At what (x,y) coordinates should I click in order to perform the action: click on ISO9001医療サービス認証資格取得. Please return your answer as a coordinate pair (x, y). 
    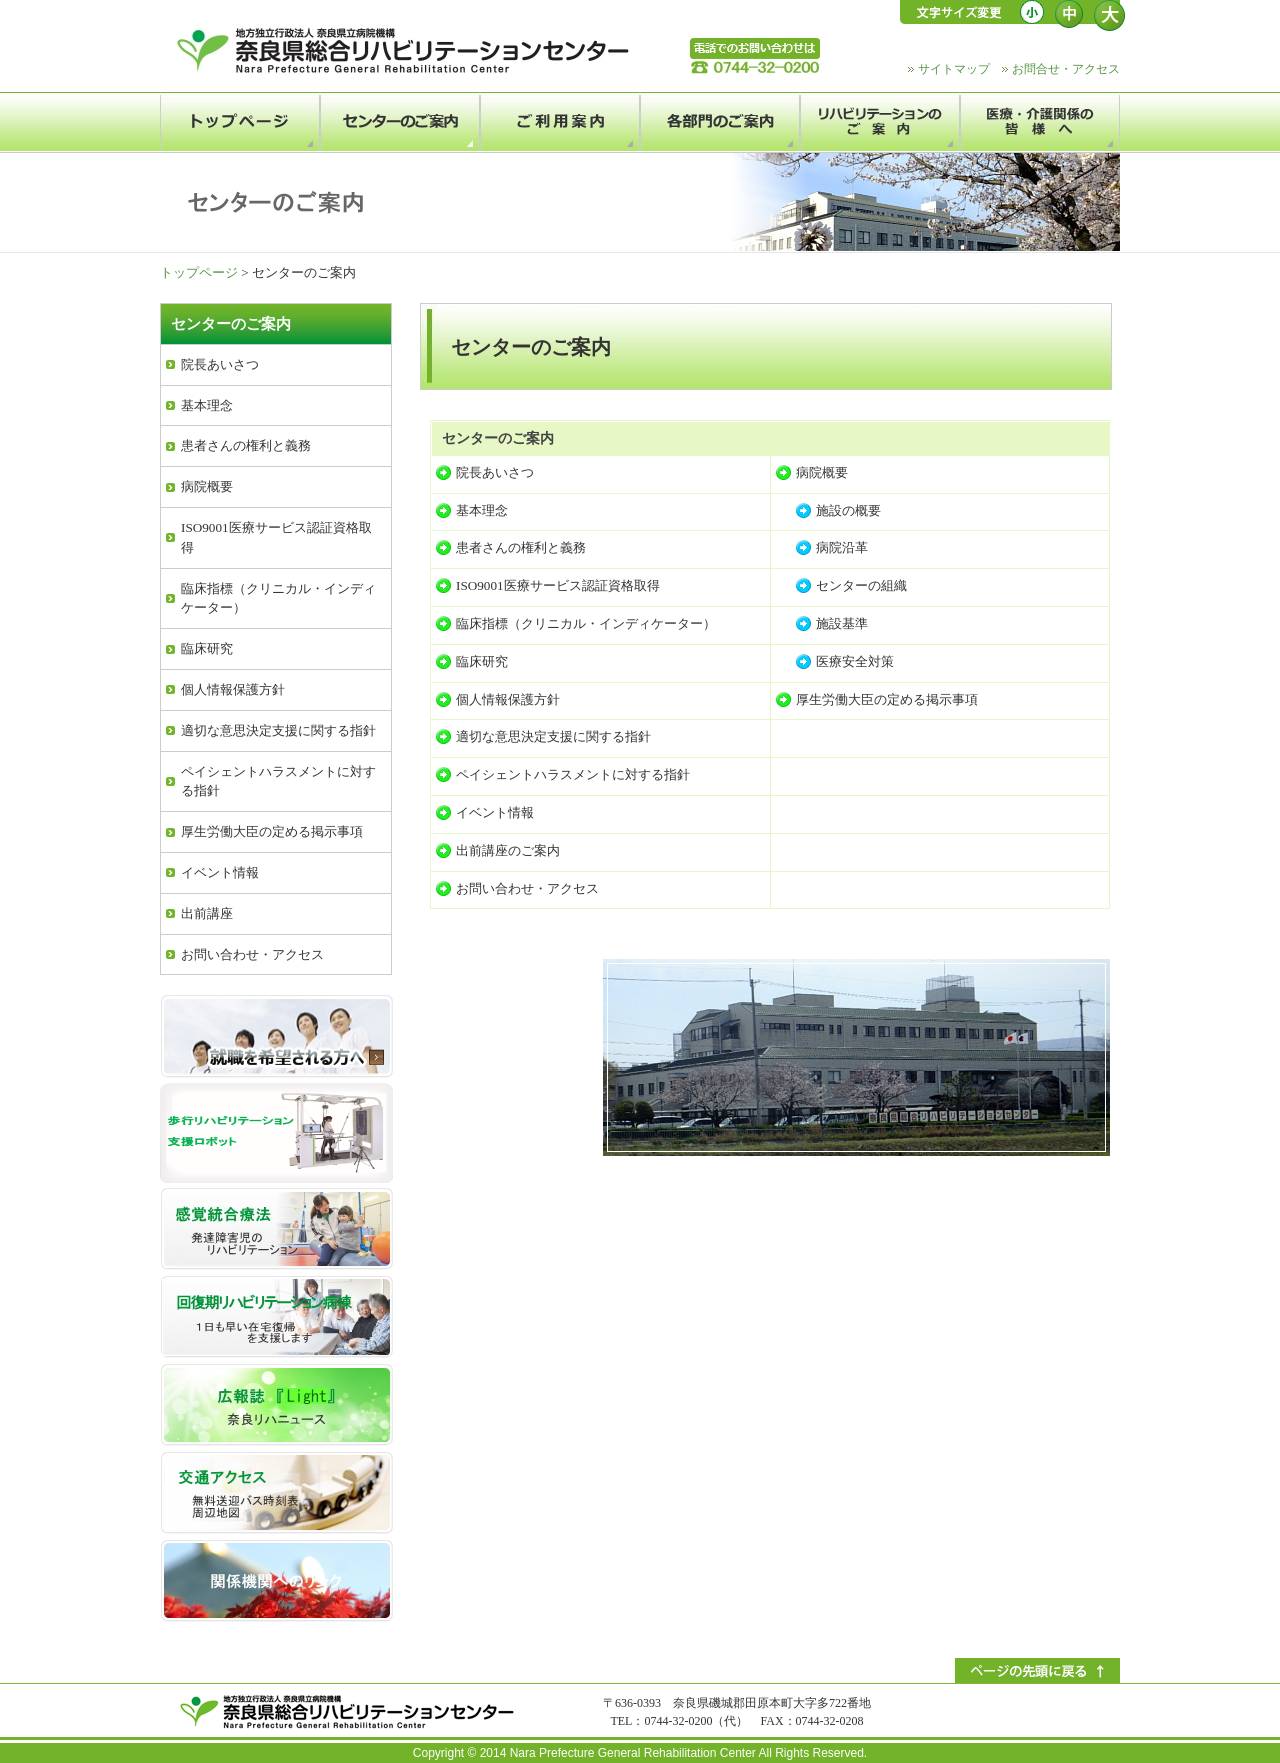
    Looking at the image, I should click on (558, 585).